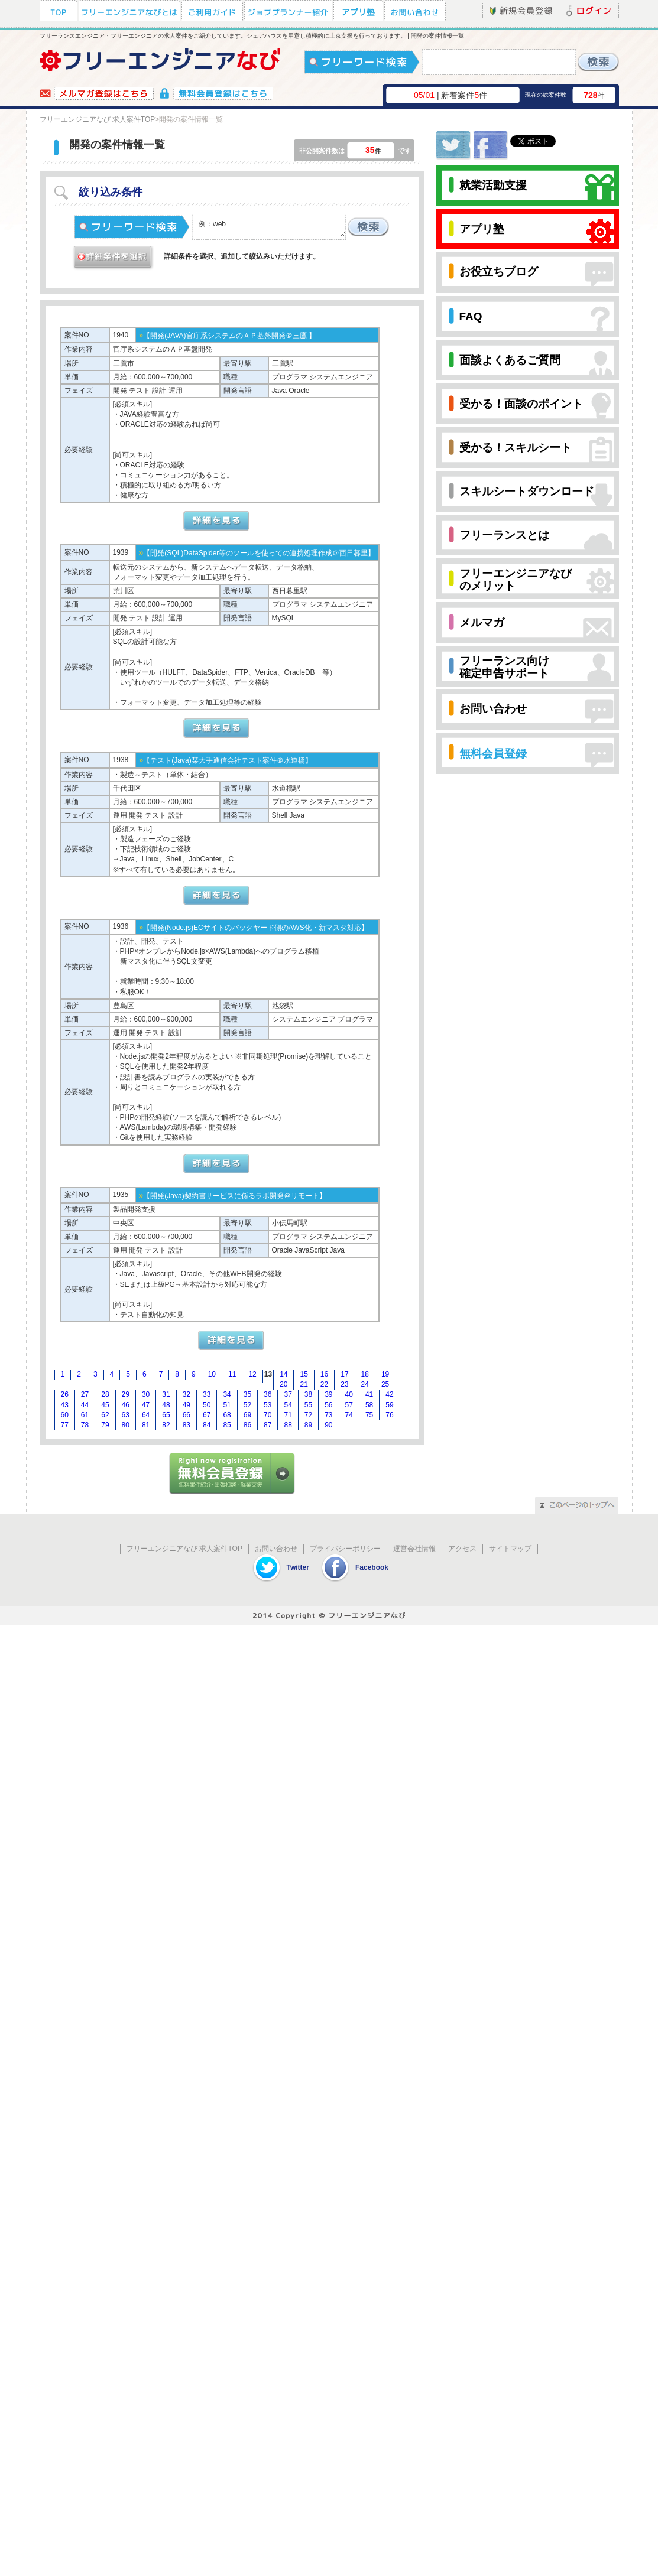 Image resolution: width=658 pixels, height=2576 pixels. Describe the element at coordinates (166, 1405) in the screenshot. I see `48` at that location.